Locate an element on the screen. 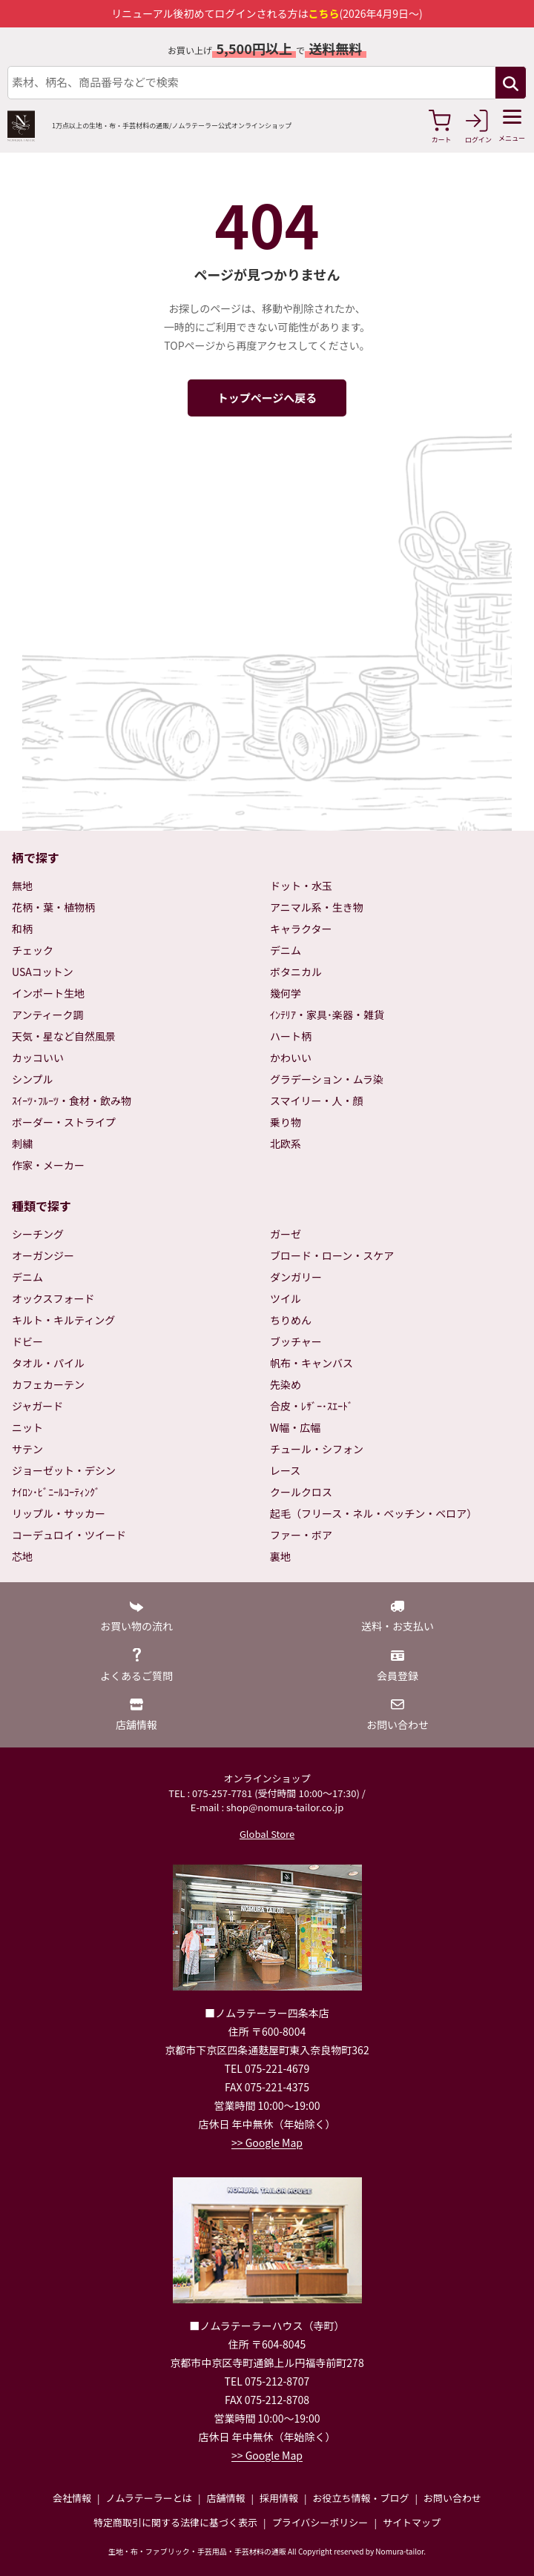 The width and height of the screenshot is (534, 2576). 作家・メーカー is located at coordinates (48, 1165).